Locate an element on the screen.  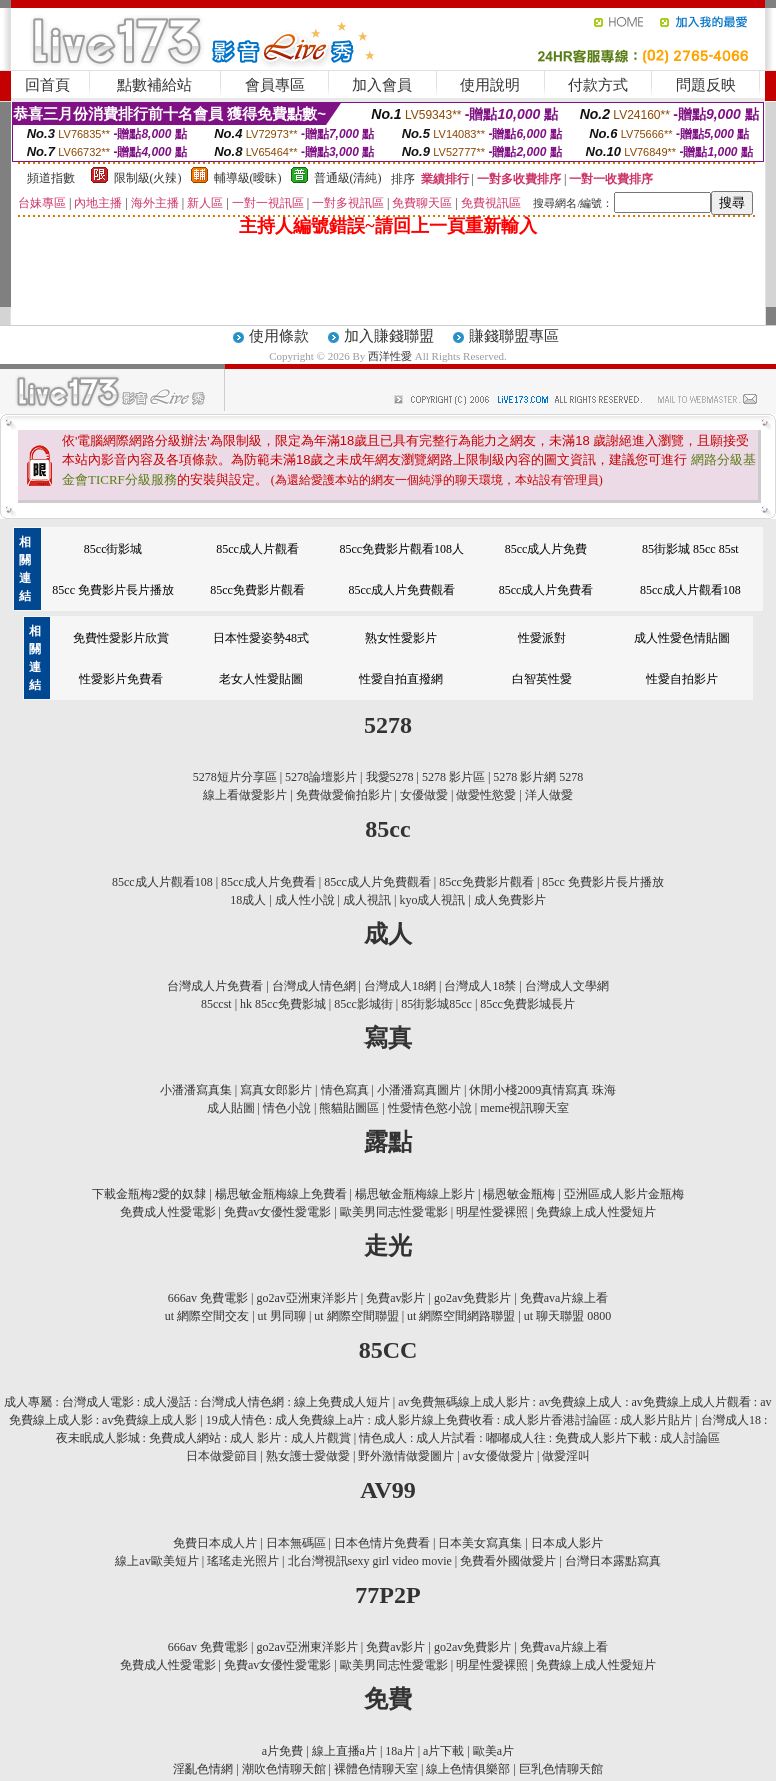
85cc 免費影片長片播放 is located at coordinates (113, 590).